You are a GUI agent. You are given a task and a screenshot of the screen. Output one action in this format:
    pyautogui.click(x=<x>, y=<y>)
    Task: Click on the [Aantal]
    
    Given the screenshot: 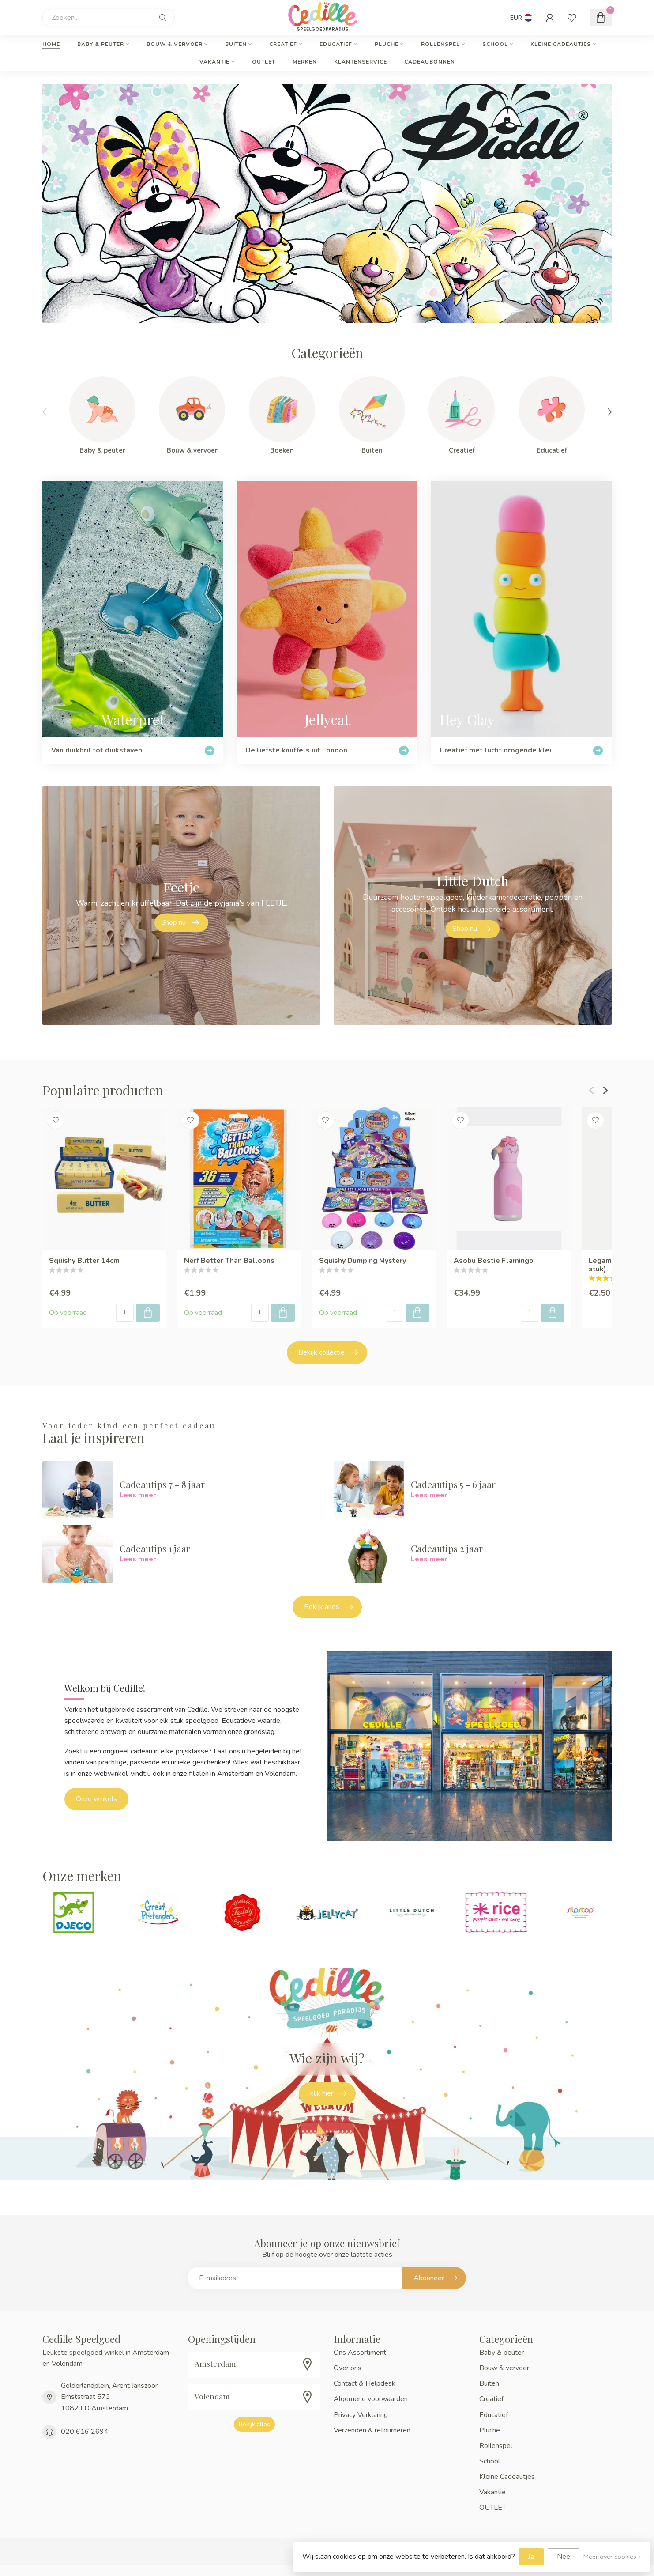 What is the action you would take?
    pyautogui.click(x=125, y=1313)
    